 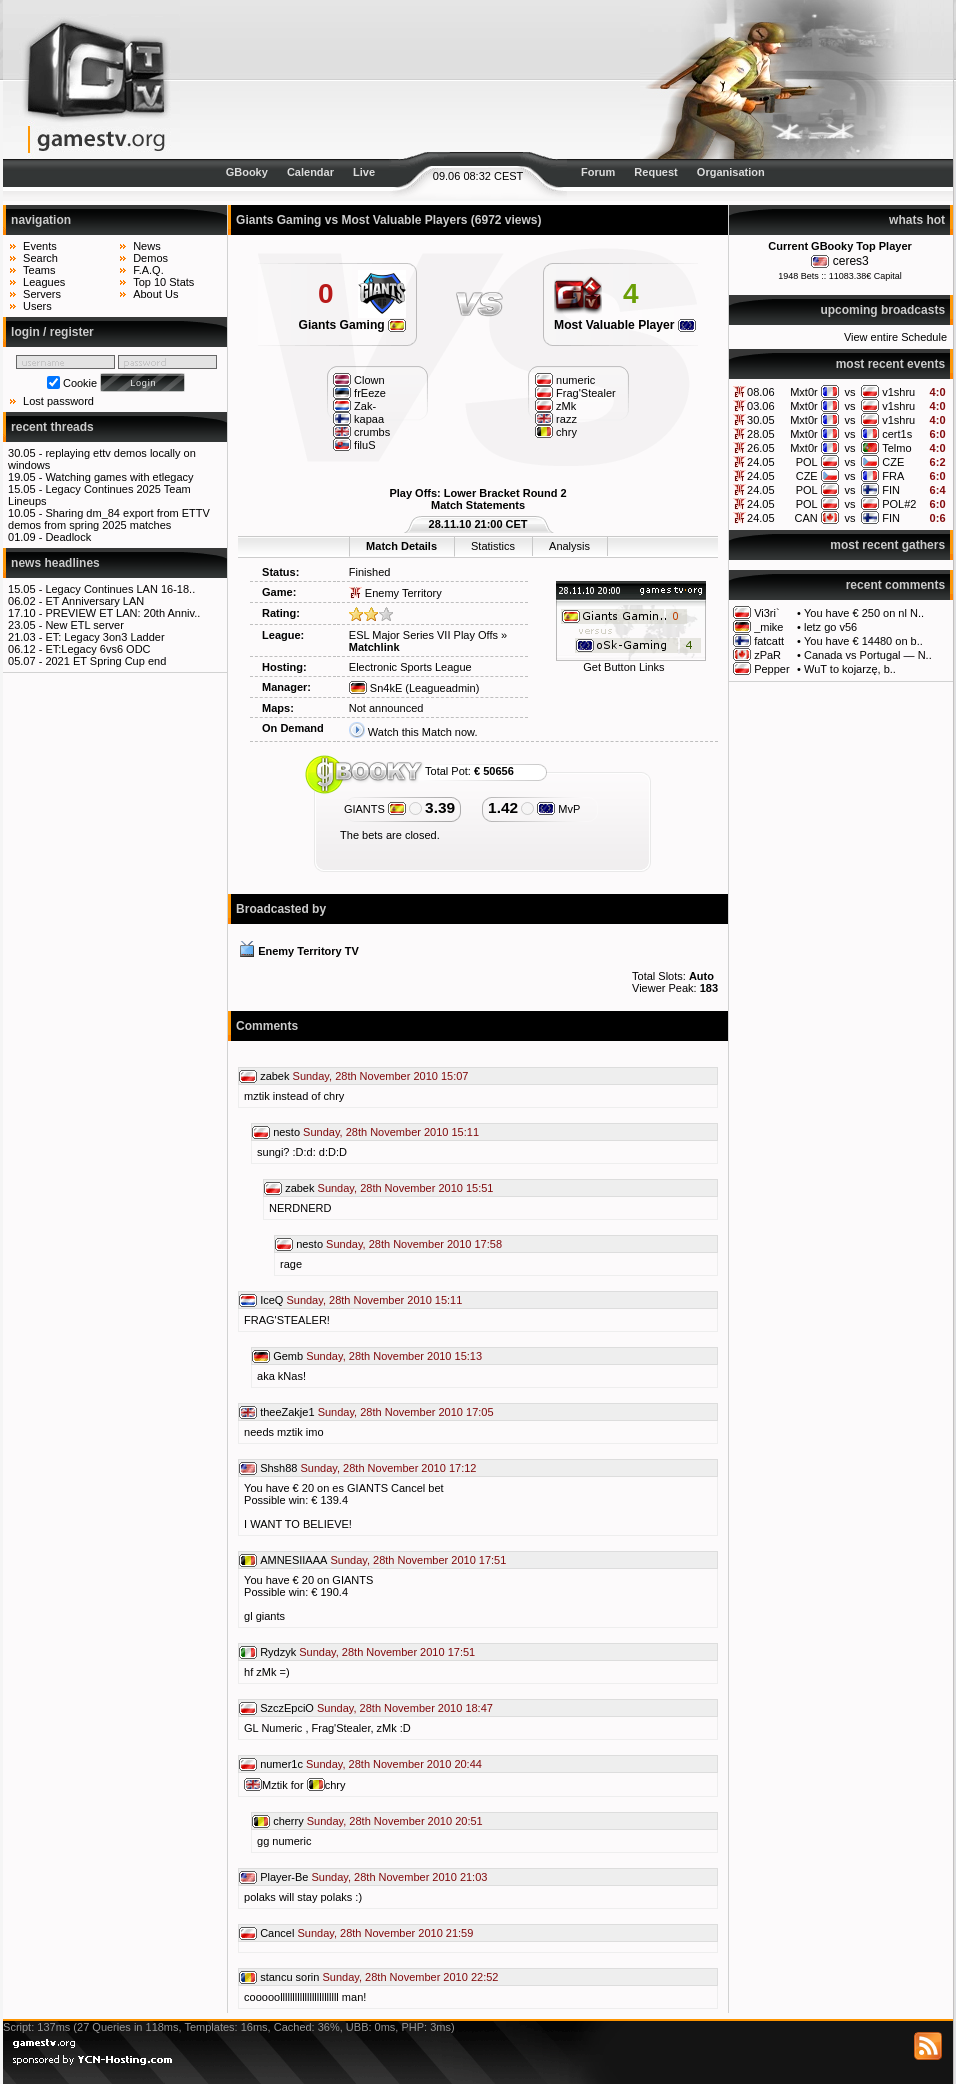 I want to click on _mike, so click(x=768, y=627).